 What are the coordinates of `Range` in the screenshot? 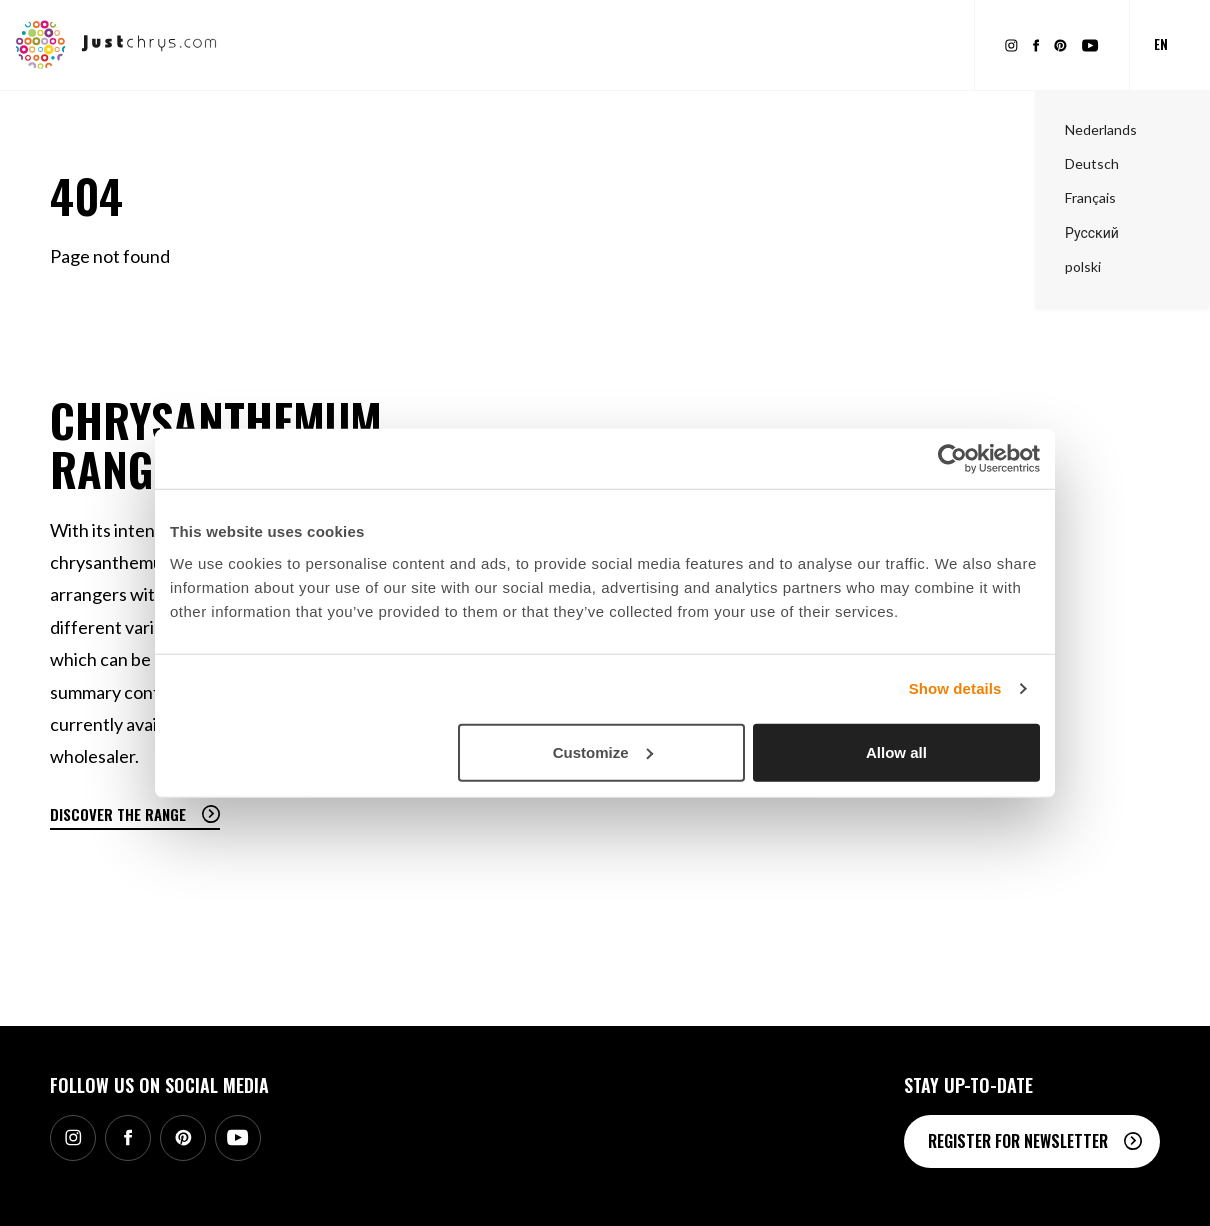 It's located at (340, 44).